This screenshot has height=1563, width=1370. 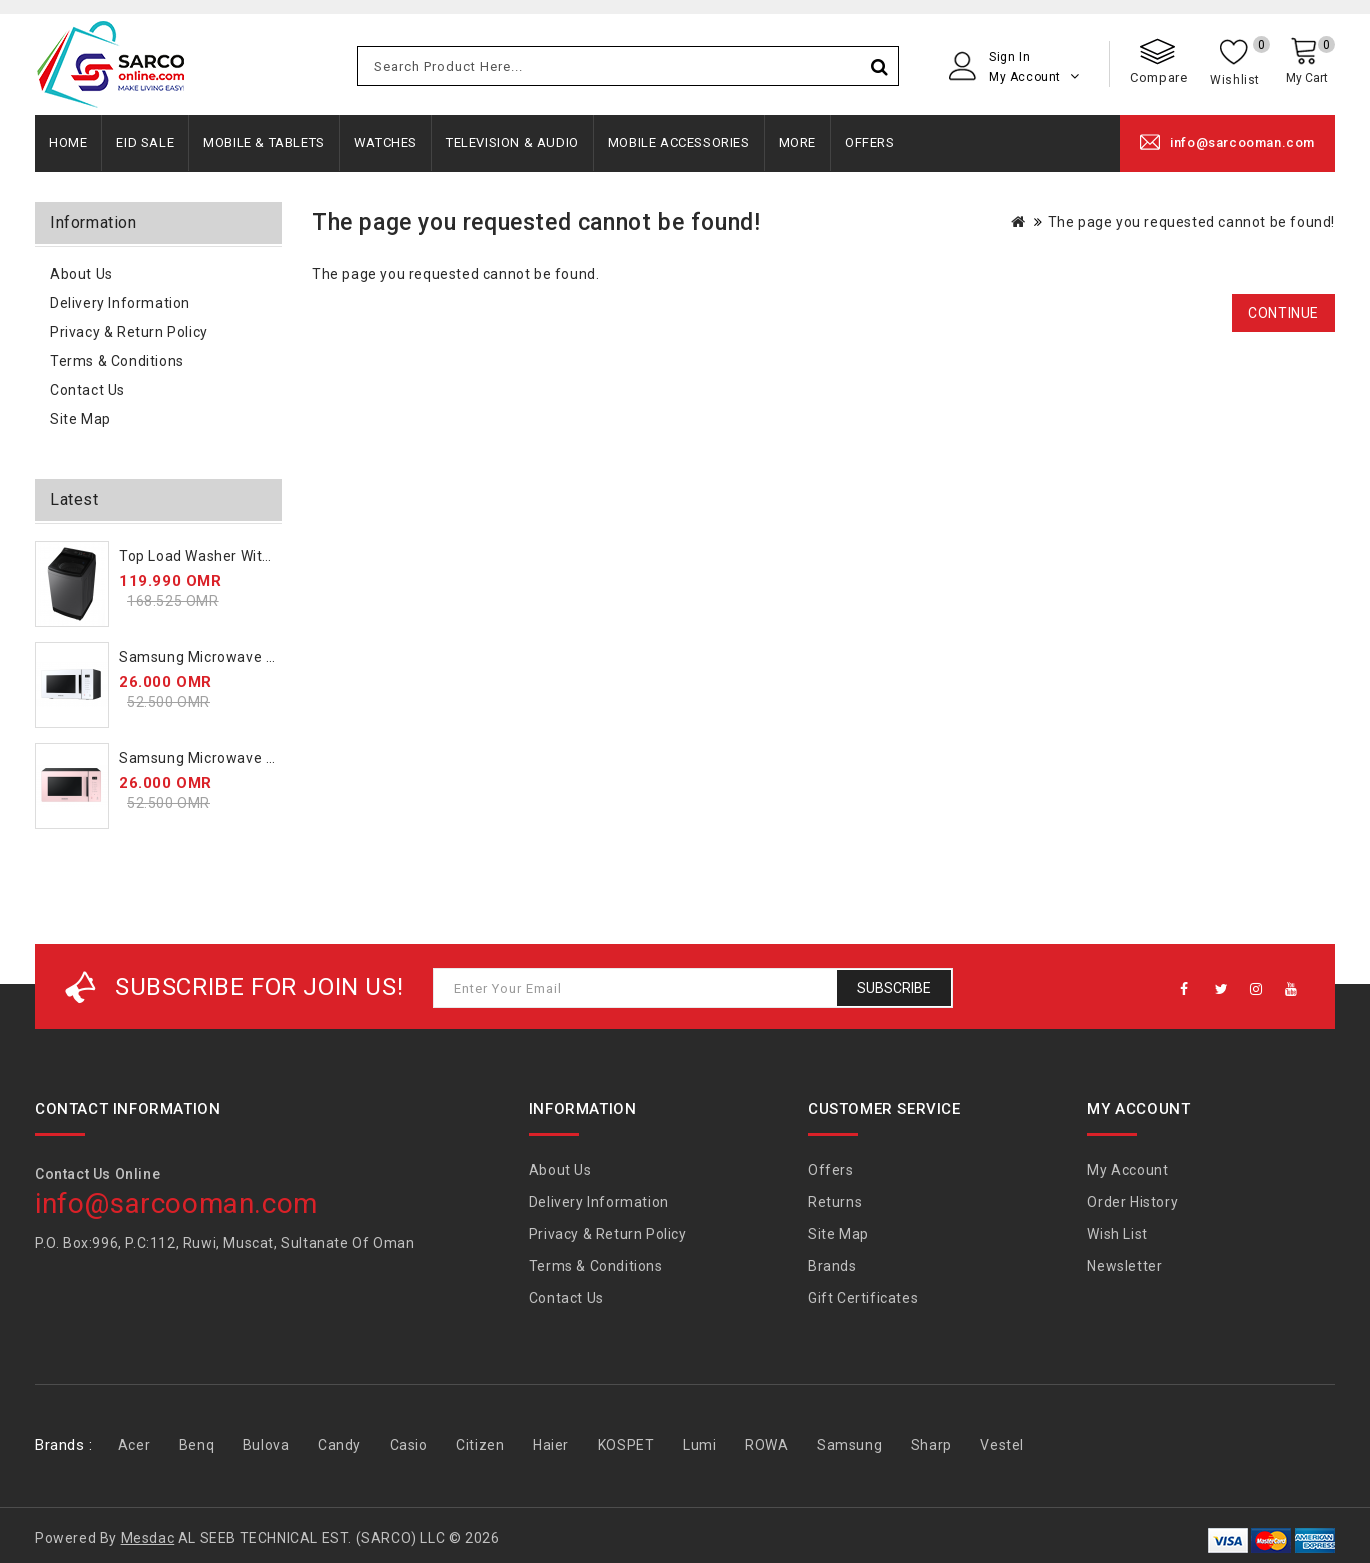 What do you see at coordinates (385, 142) in the screenshot?
I see `Watches` at bounding box center [385, 142].